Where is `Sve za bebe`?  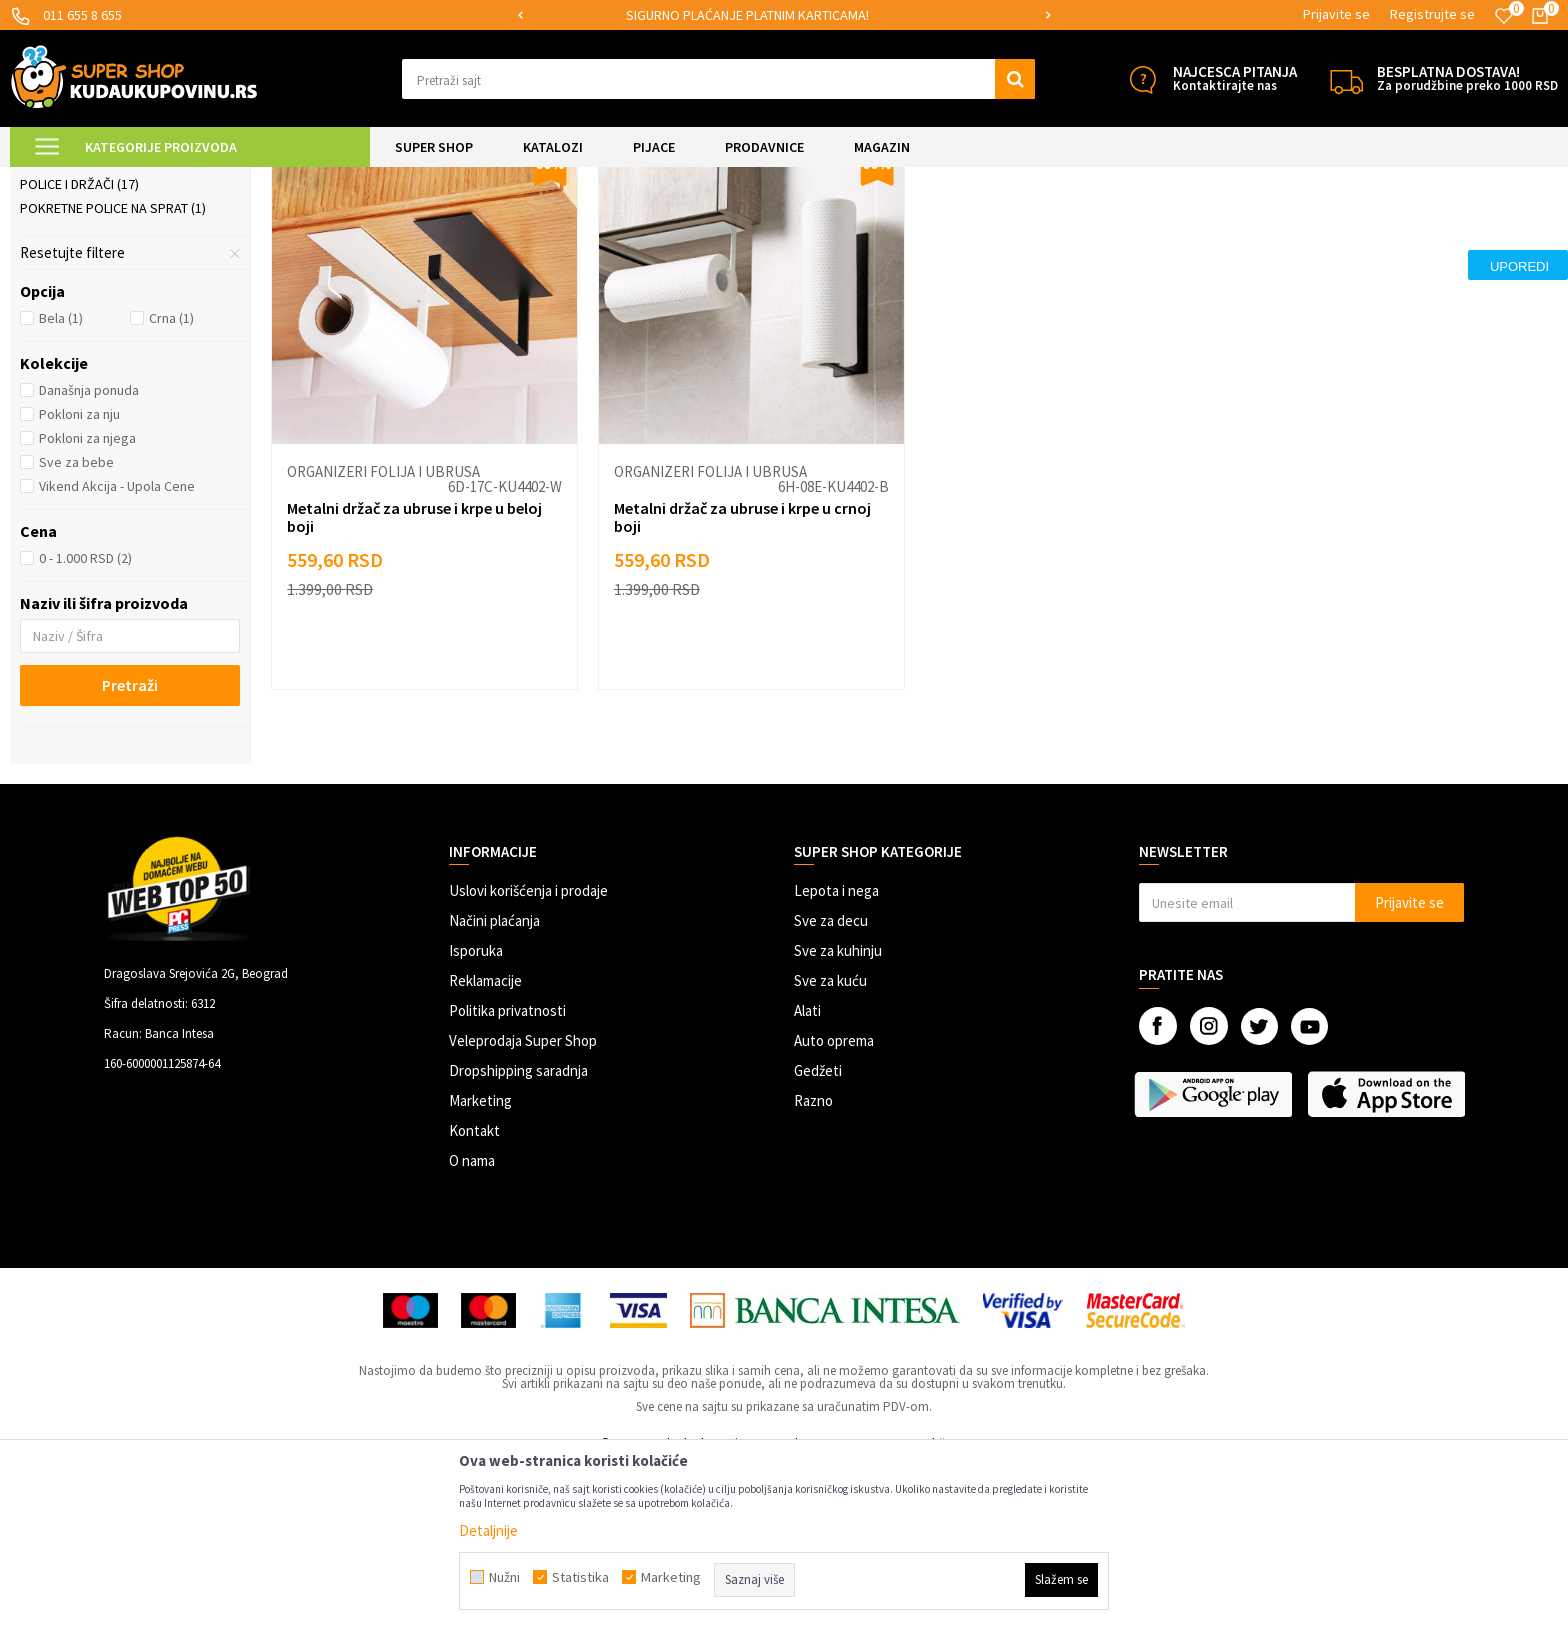
Sve za bebe is located at coordinates (76, 629).